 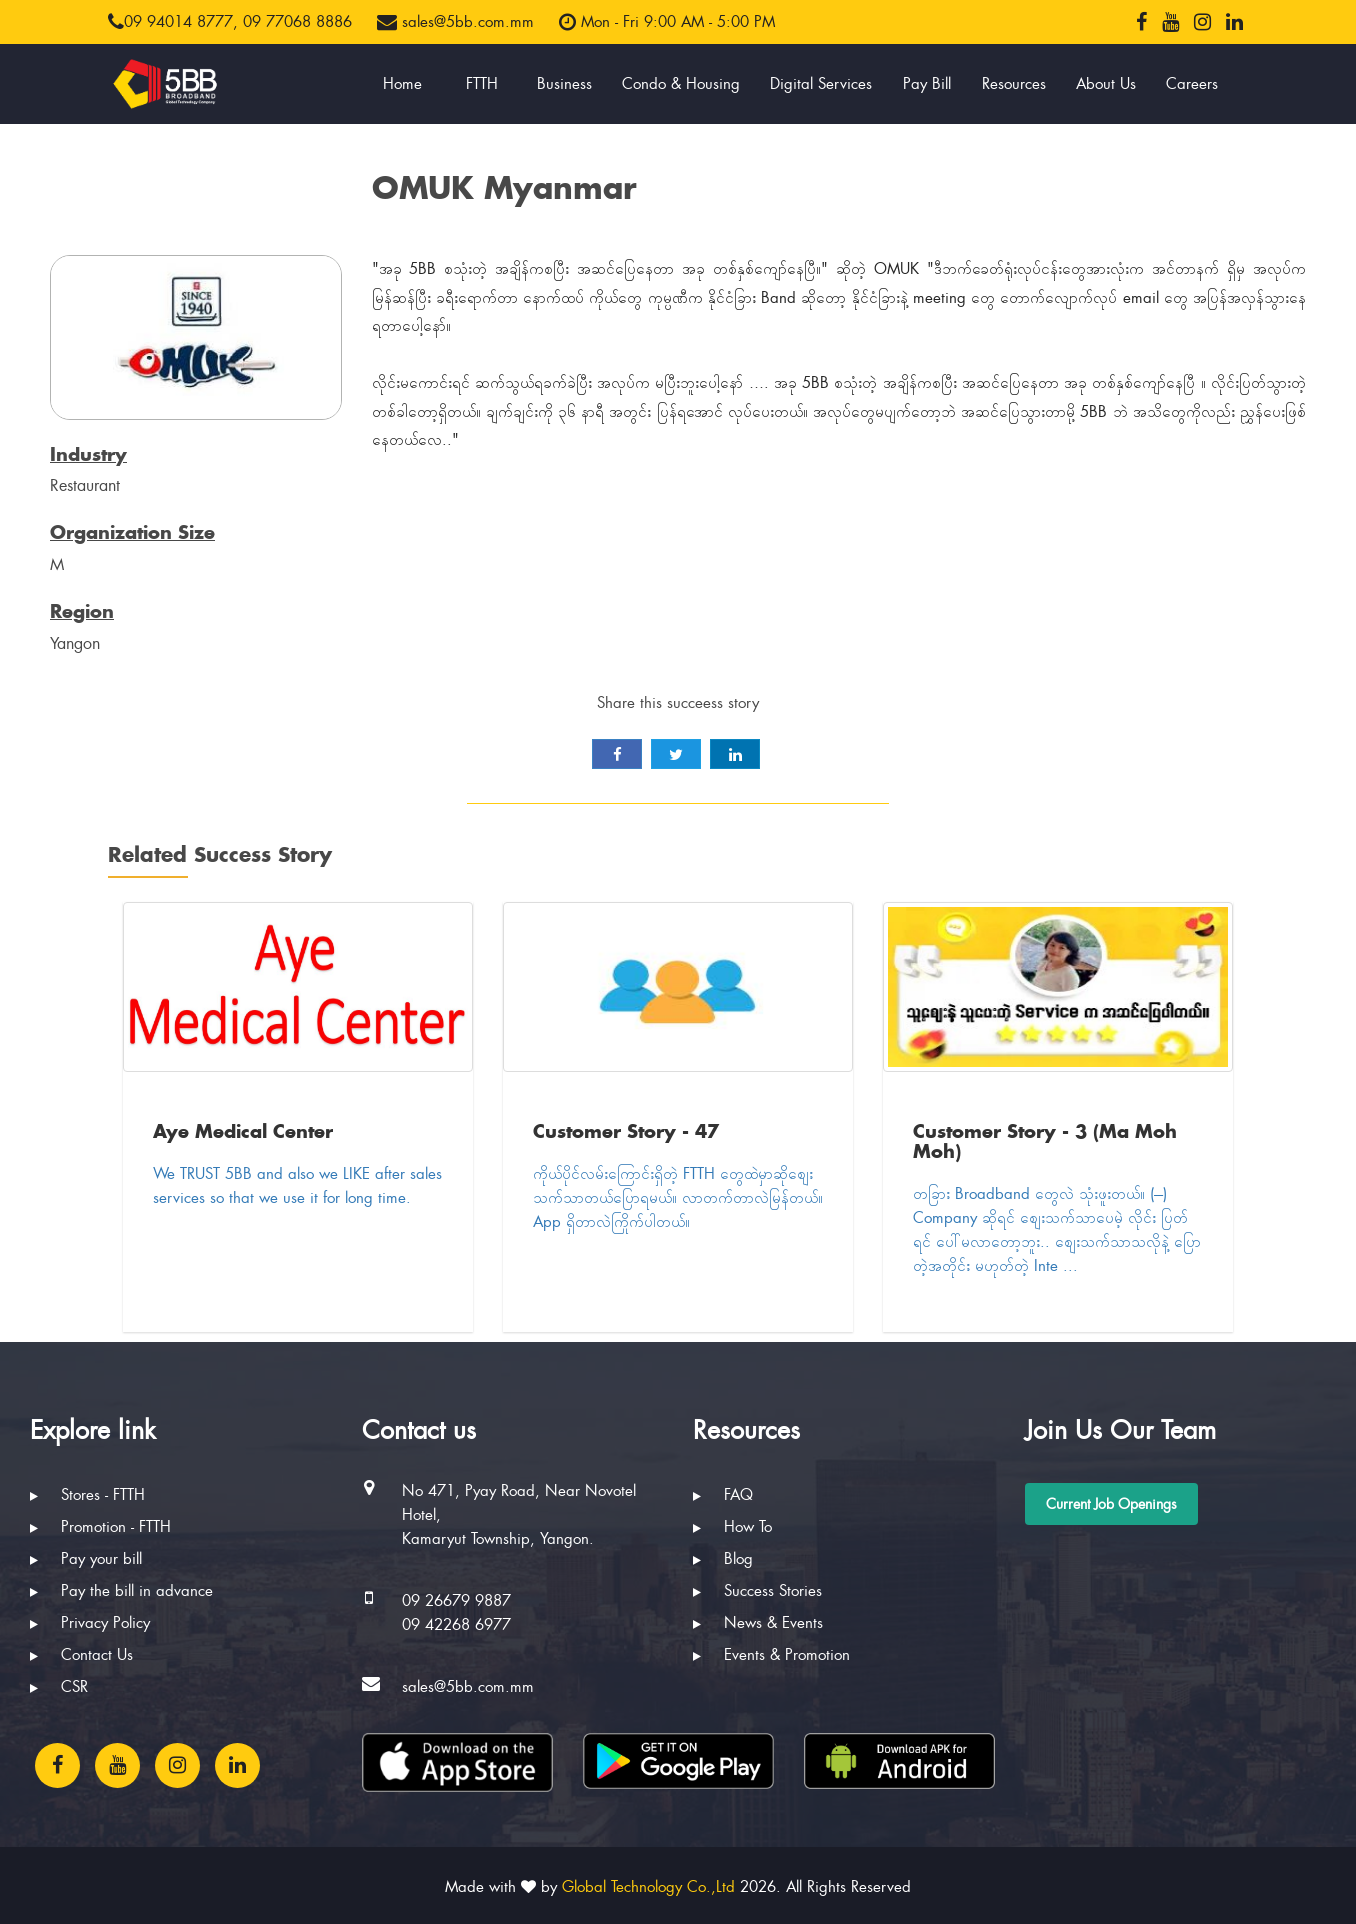 What do you see at coordinates (402, 84) in the screenshot?
I see `Home` at bounding box center [402, 84].